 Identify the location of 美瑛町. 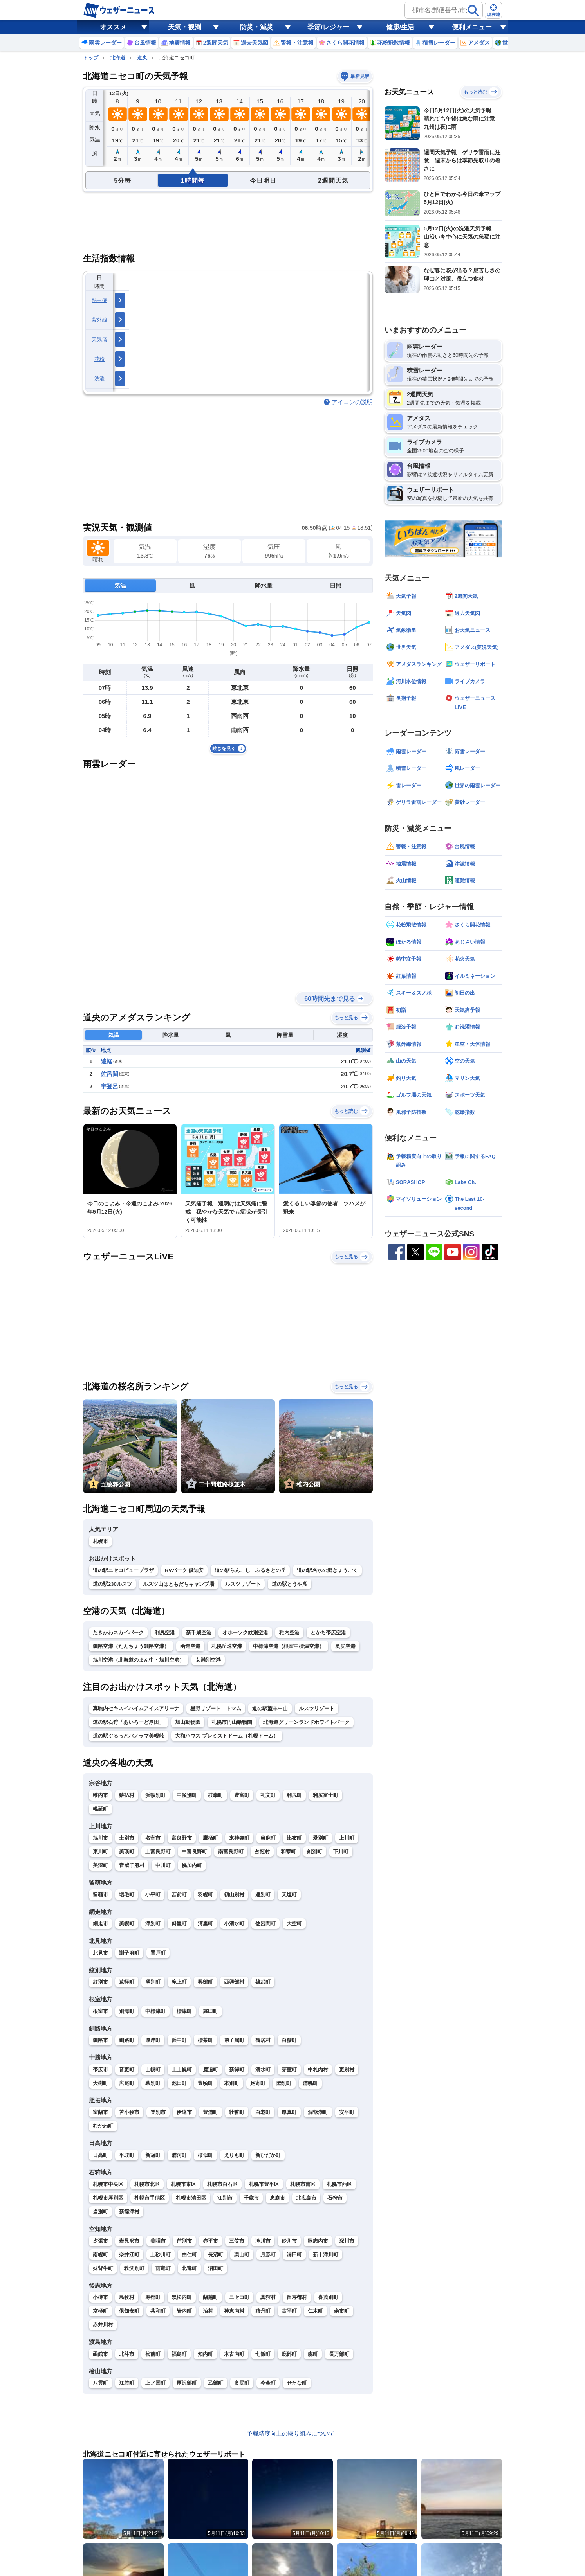
(126, 1852).